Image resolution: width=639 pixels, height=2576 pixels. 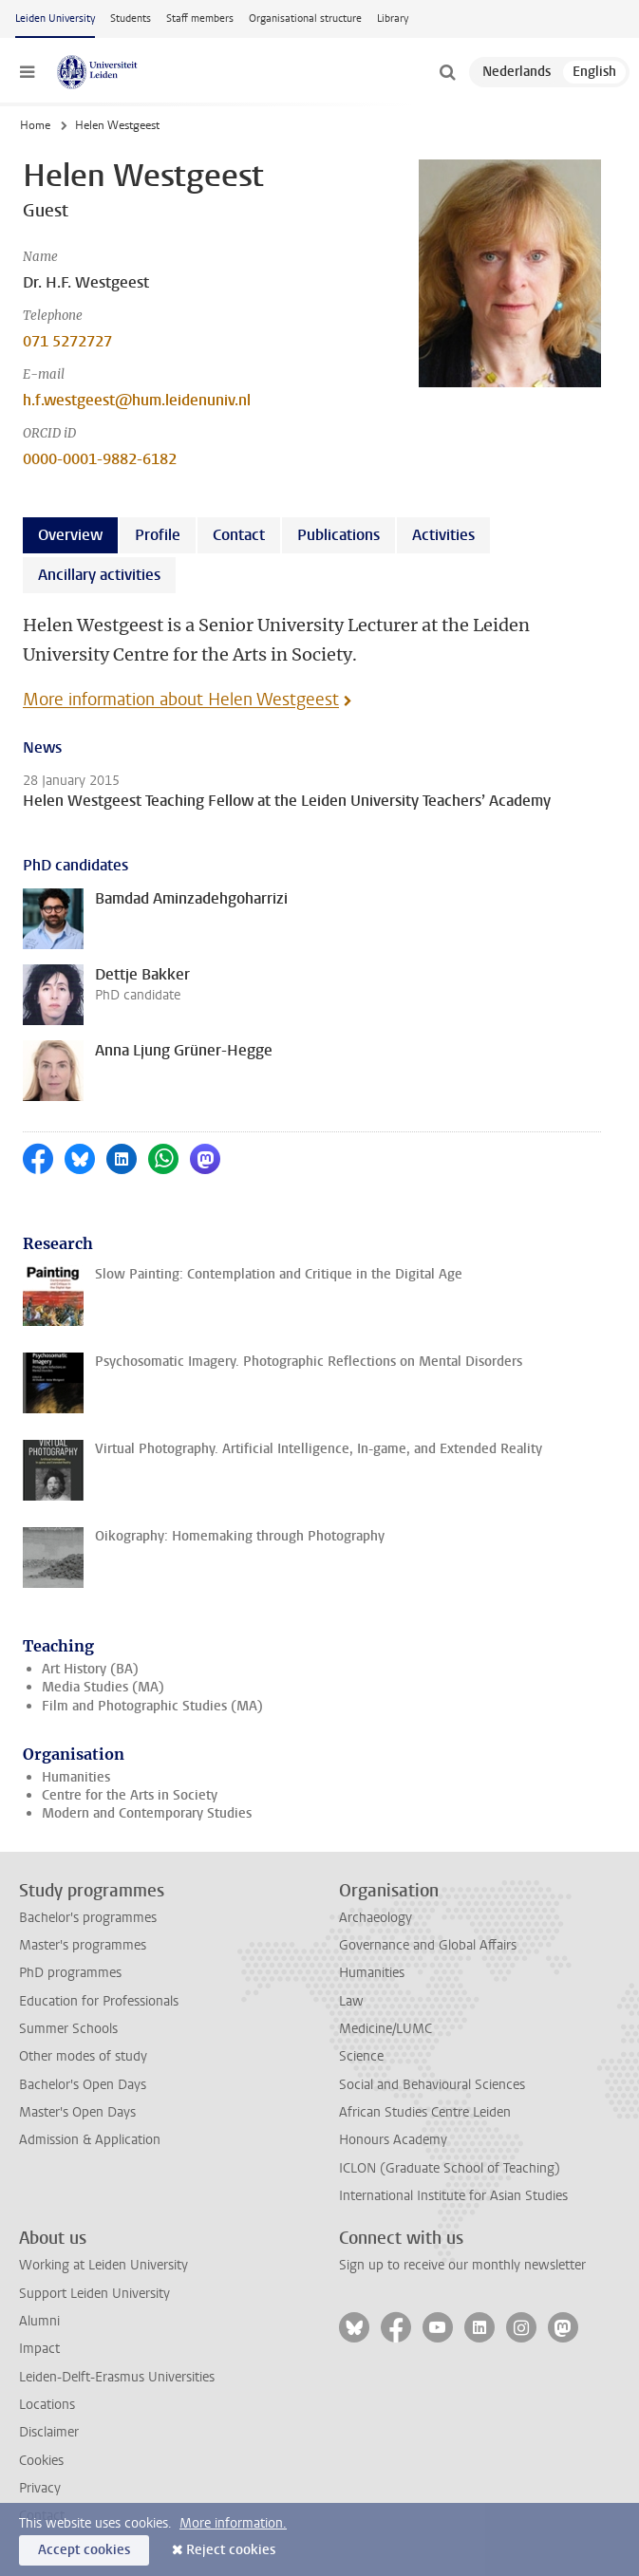 What do you see at coordinates (117, 2377) in the screenshot?
I see `Leiden-Delft-Erasmus Universities` at bounding box center [117, 2377].